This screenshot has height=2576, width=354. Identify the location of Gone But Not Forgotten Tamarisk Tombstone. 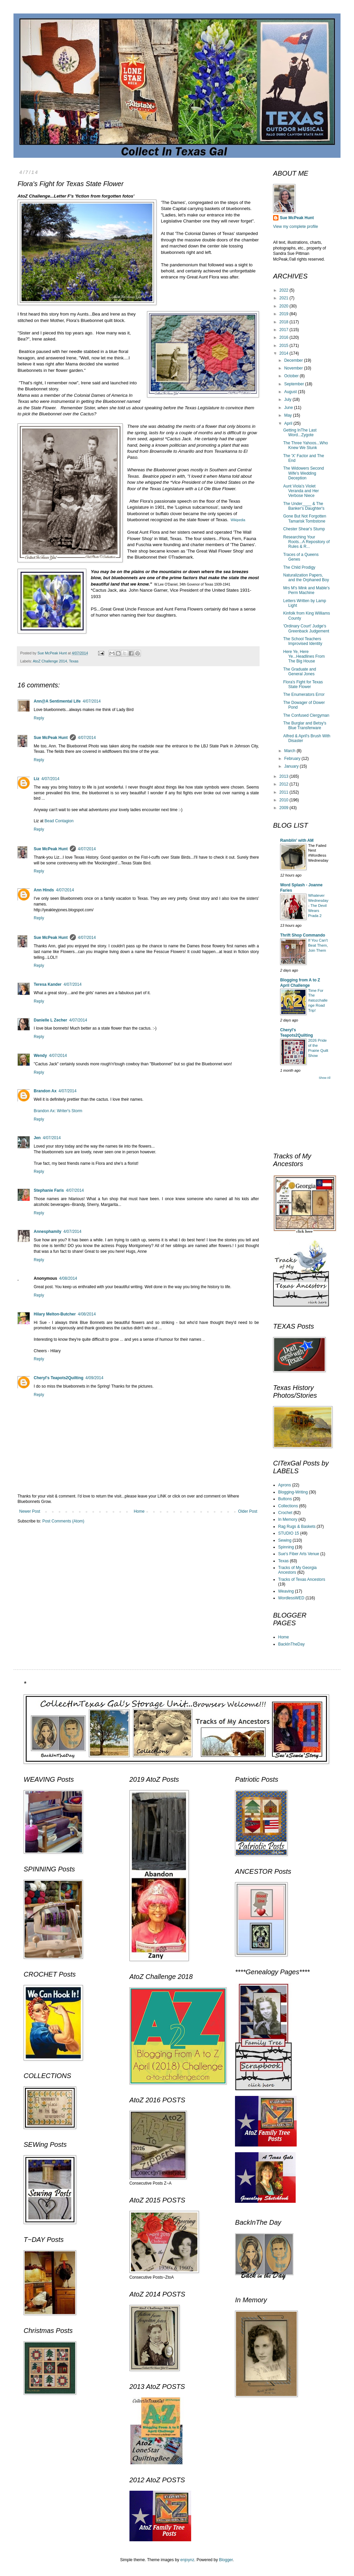
(304, 518).